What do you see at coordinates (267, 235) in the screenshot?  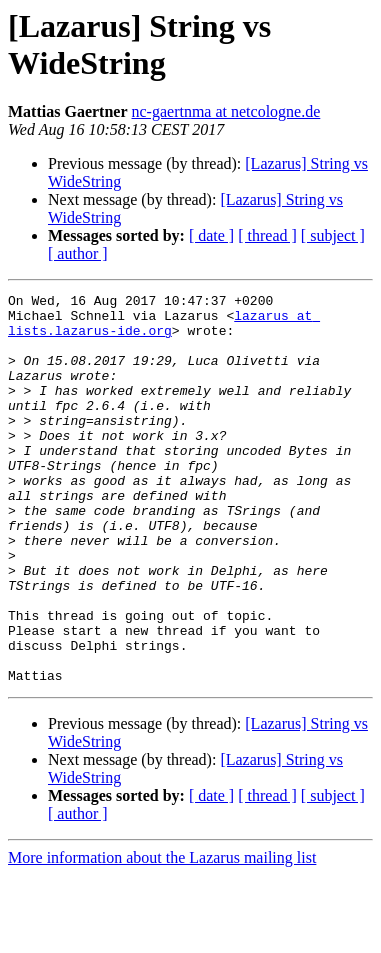 I see `[ thread ]` at bounding box center [267, 235].